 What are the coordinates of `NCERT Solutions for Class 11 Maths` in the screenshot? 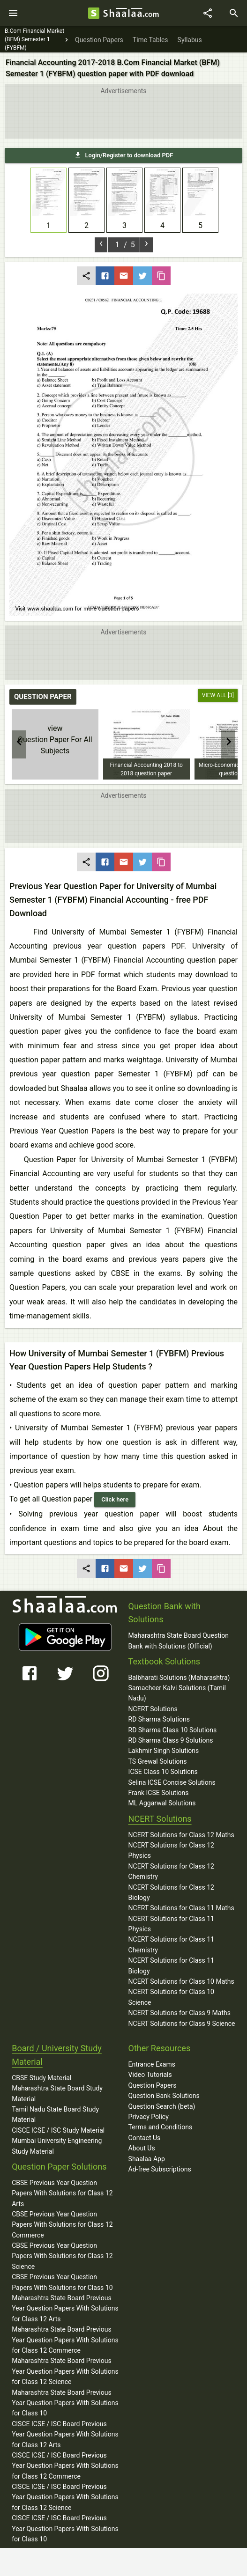 It's located at (181, 1908).